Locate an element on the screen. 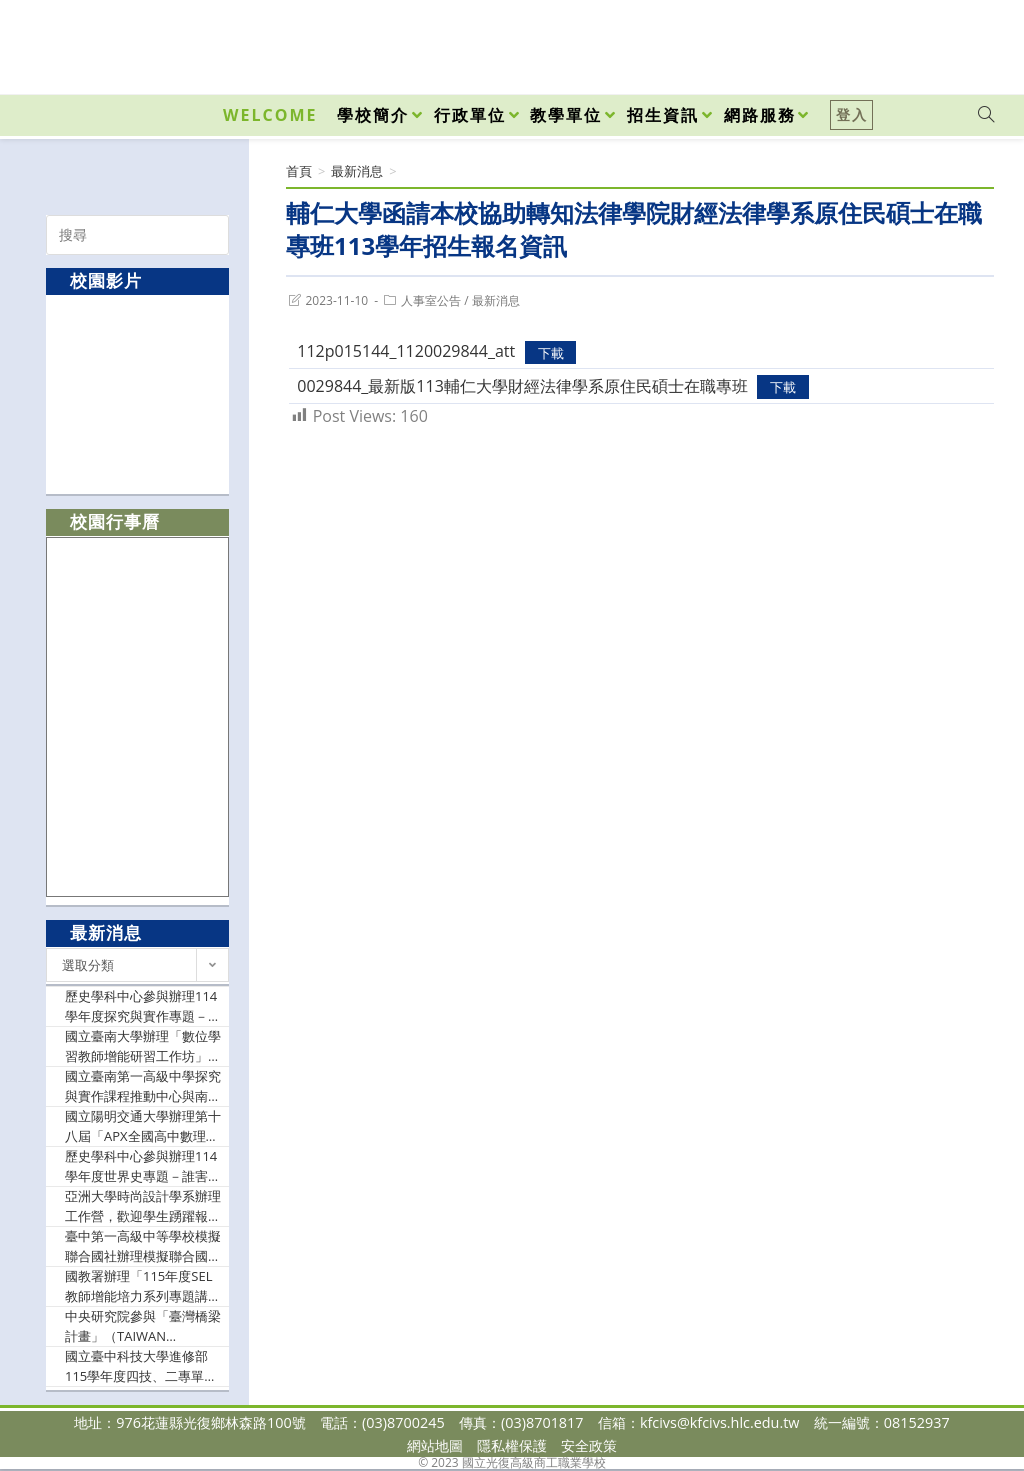  安全政策 is located at coordinates (589, 1445).